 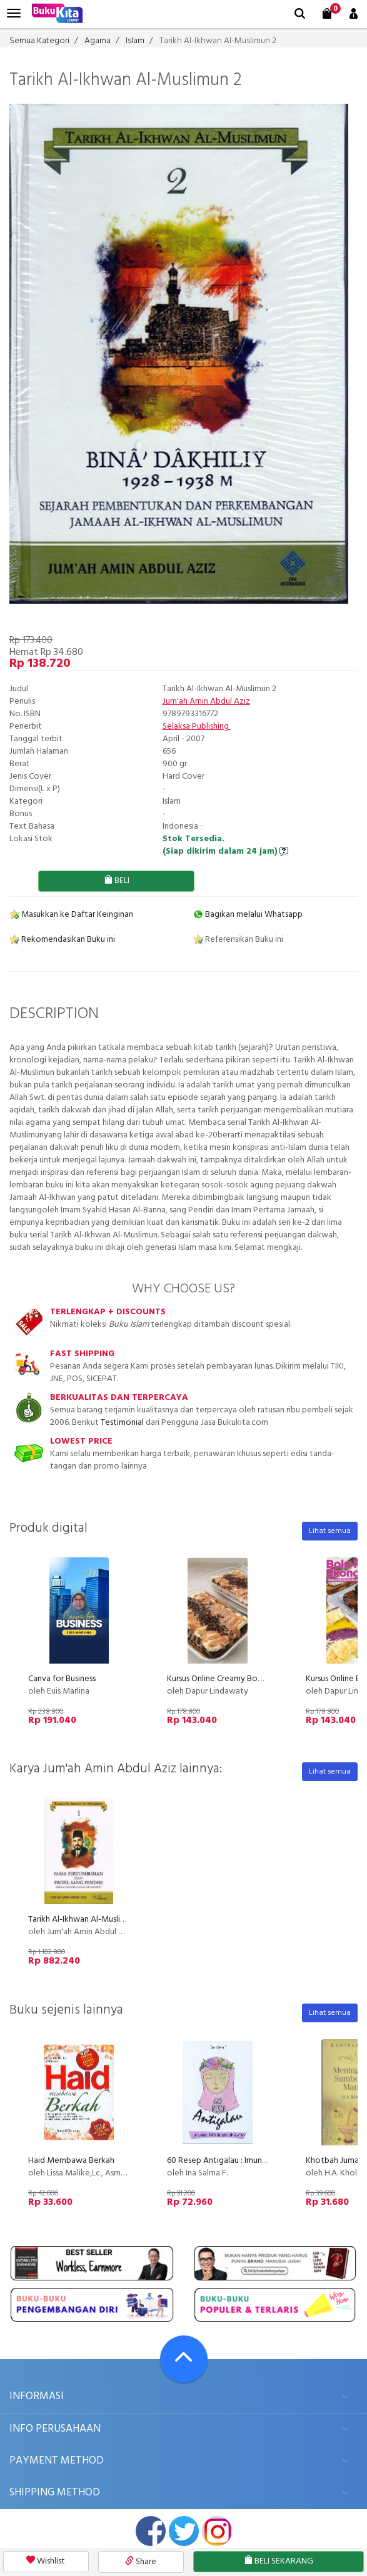 I want to click on Selaksa Publishing, so click(x=197, y=726).